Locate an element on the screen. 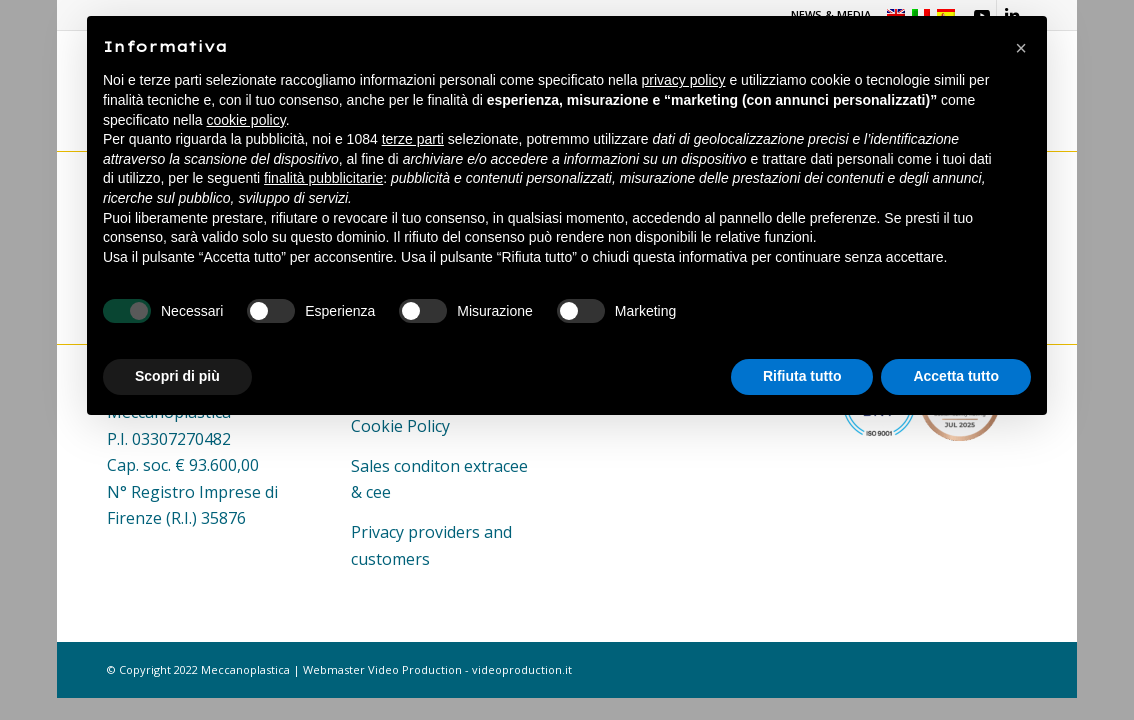 This screenshot has width=1134, height=720. privacy policy [button] is located at coordinates (684, 80).